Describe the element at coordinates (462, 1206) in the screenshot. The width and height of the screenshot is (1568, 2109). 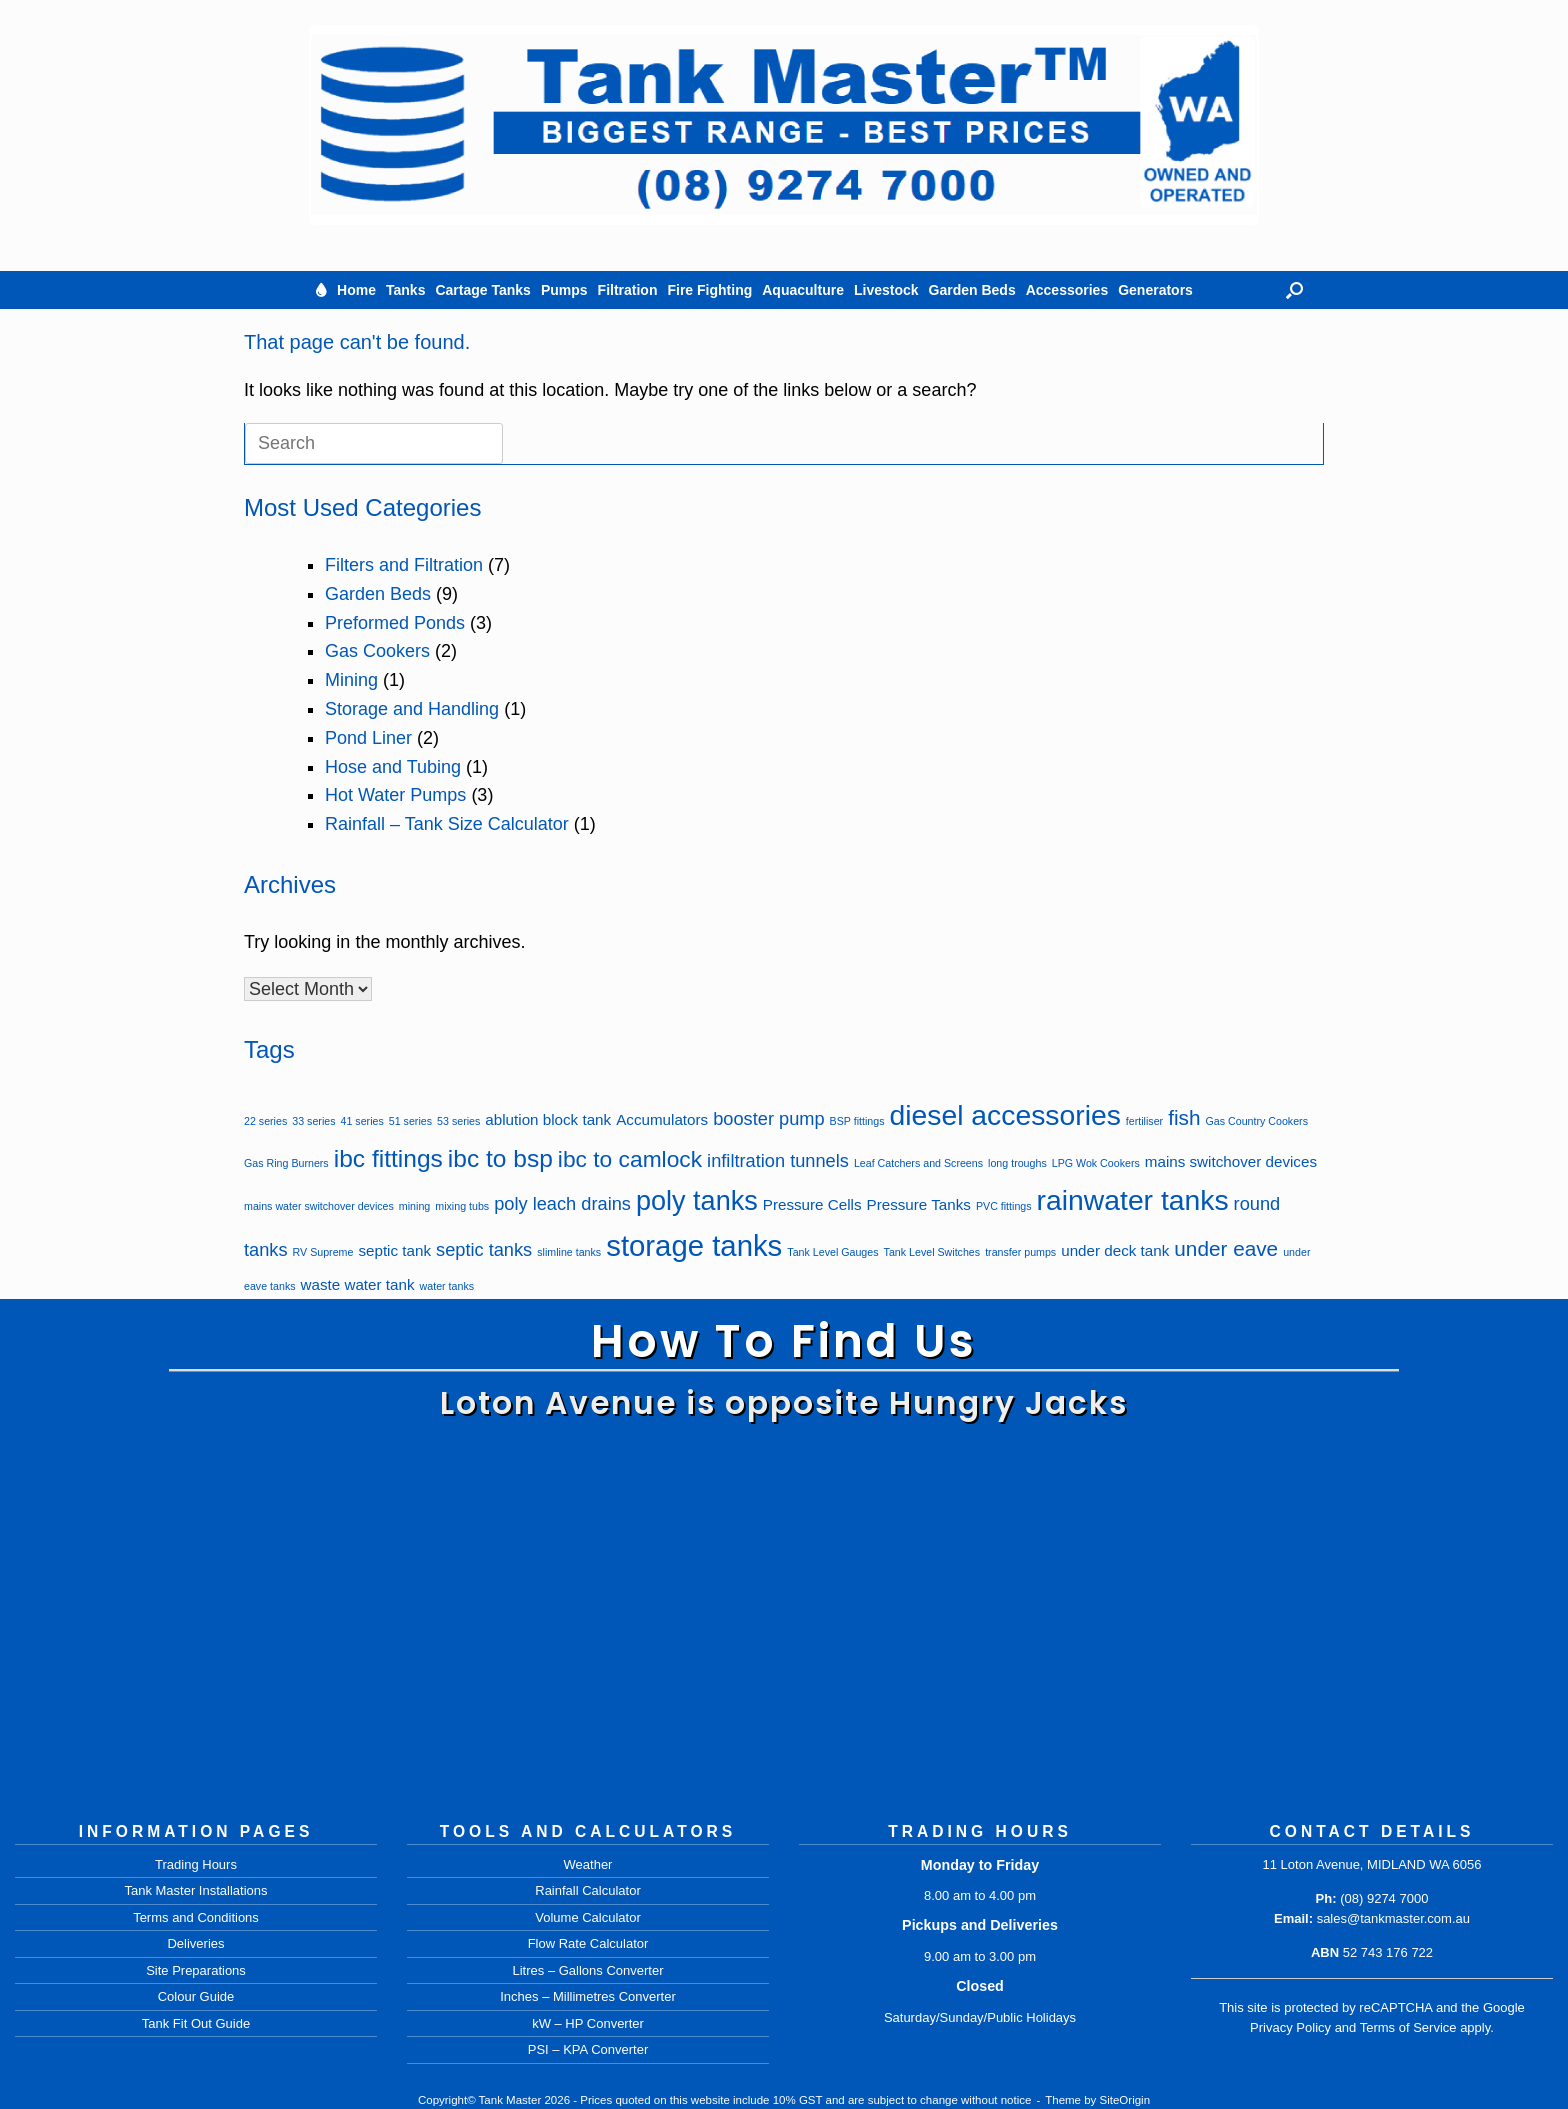
I see `mixing tubs [mixing tubs (1 item)]` at that location.